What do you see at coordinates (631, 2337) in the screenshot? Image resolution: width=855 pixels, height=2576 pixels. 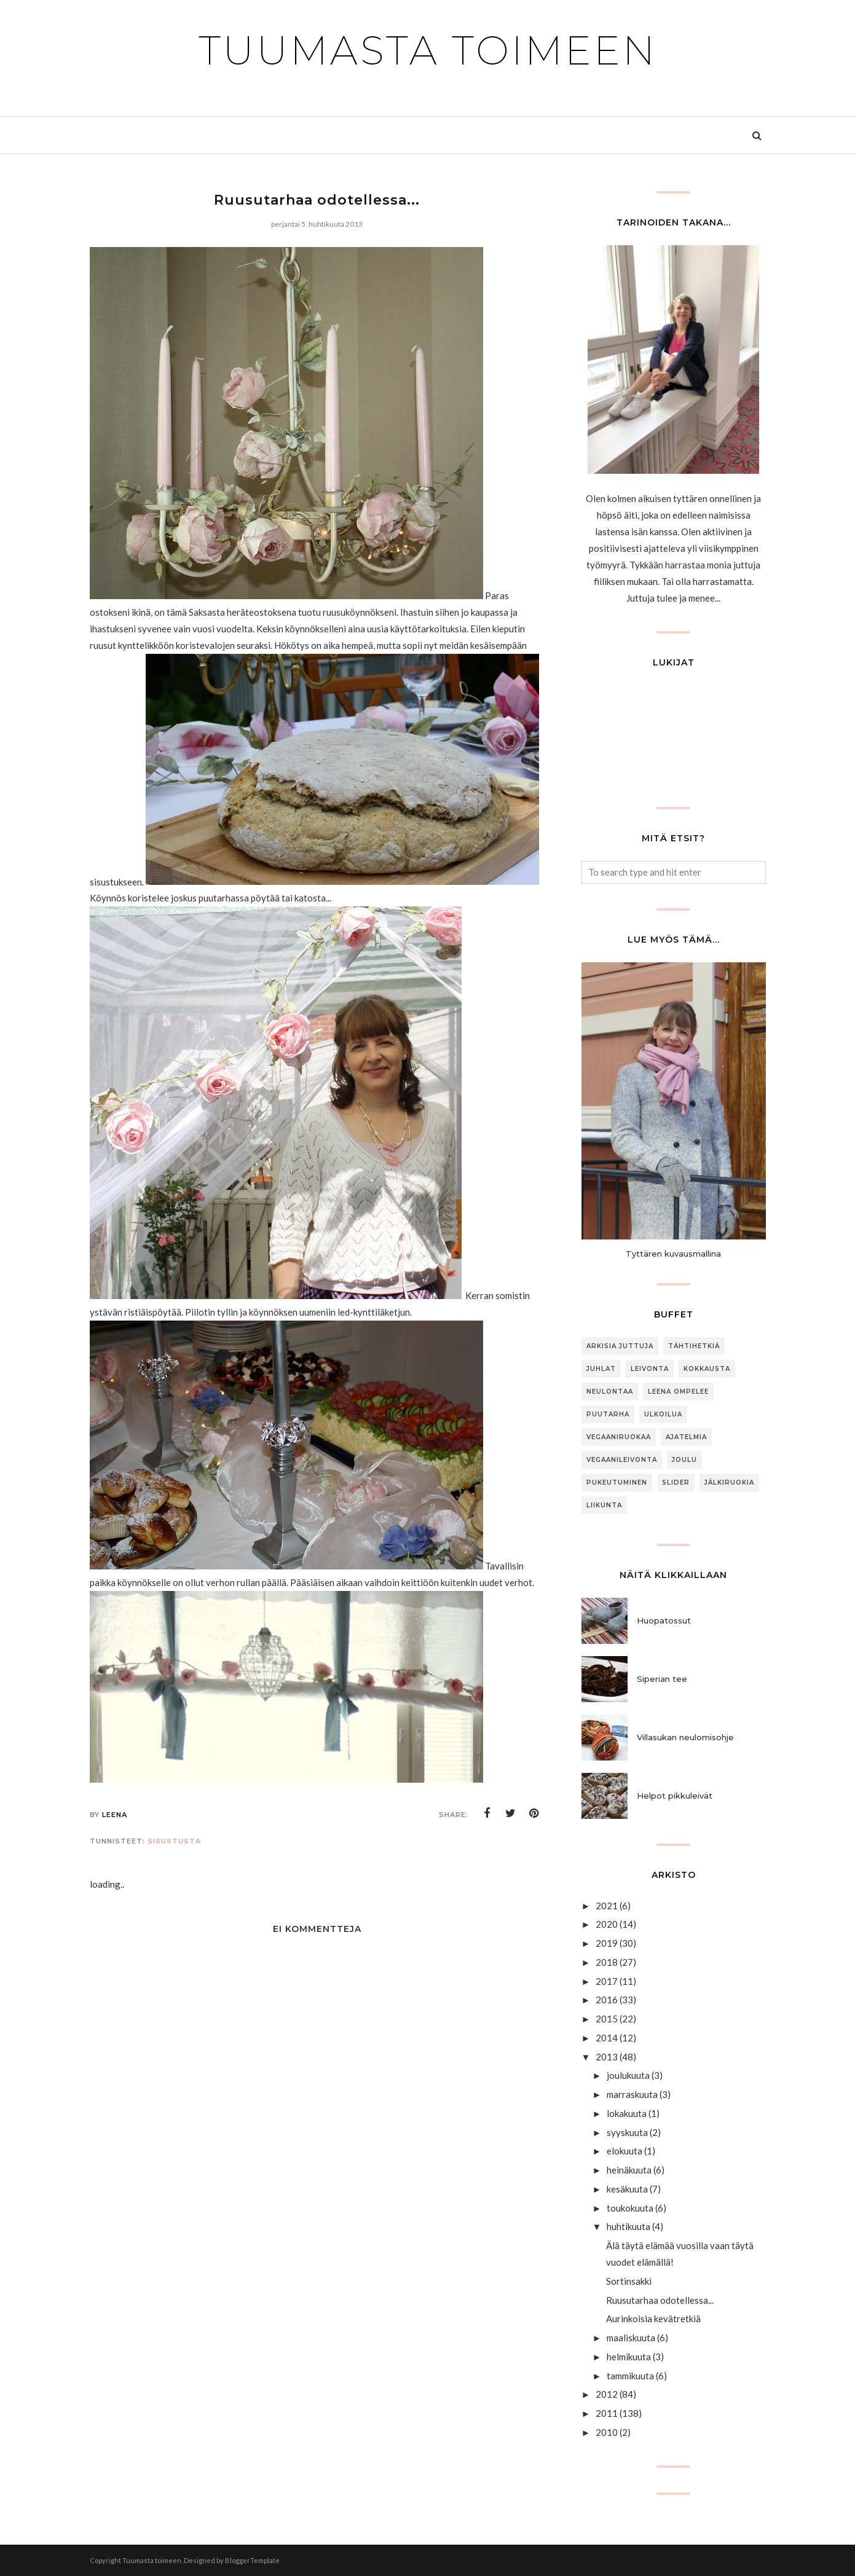 I see `maaliskuuta` at bounding box center [631, 2337].